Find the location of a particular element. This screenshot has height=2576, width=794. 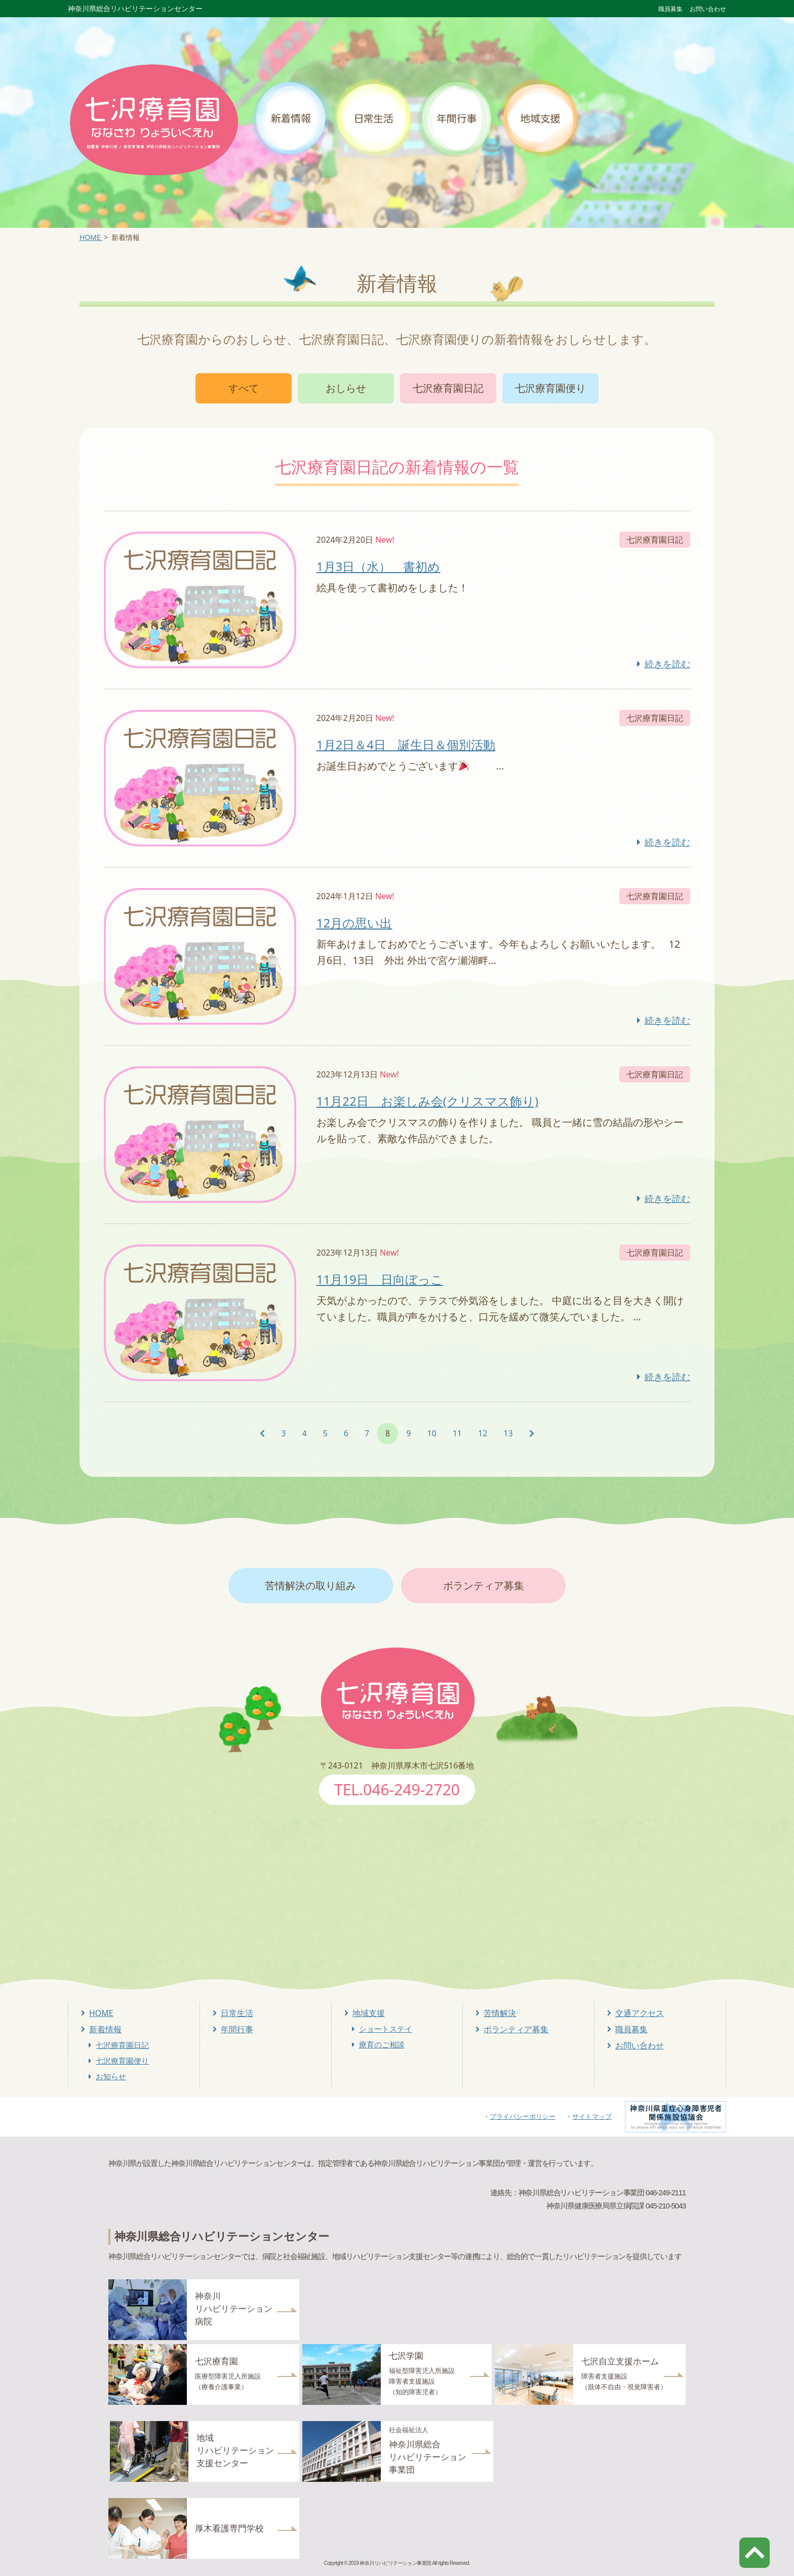

七沢療育園便り is located at coordinates (550, 388).